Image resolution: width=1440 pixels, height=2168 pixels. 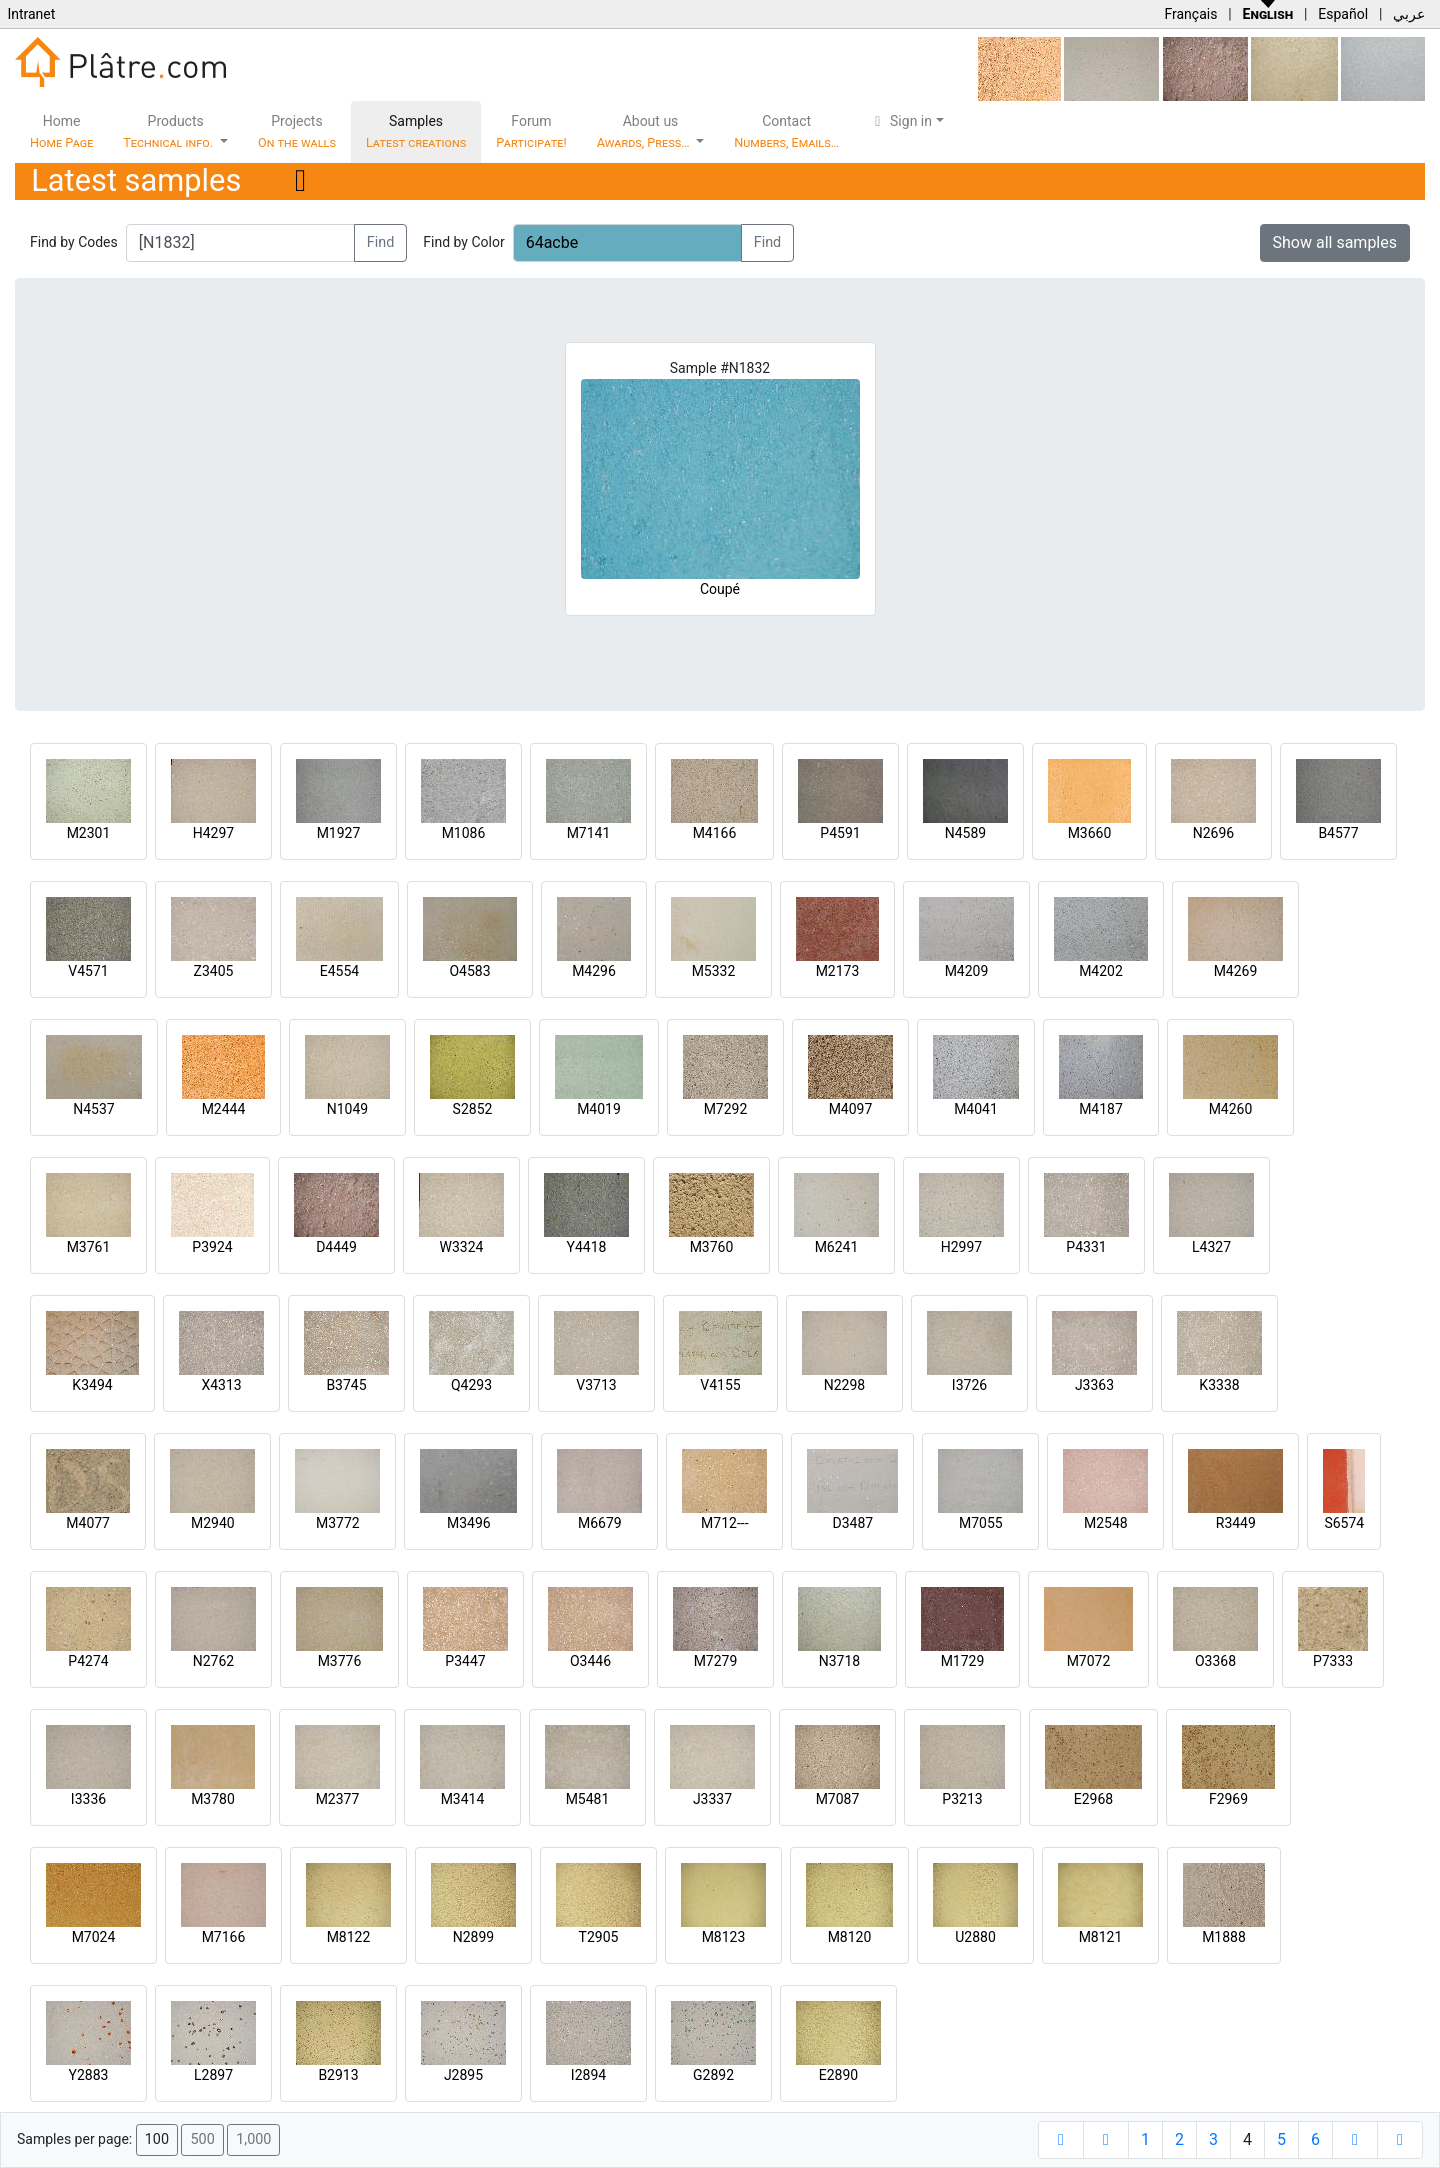 What do you see at coordinates (1190, 14) in the screenshot?
I see `Français` at bounding box center [1190, 14].